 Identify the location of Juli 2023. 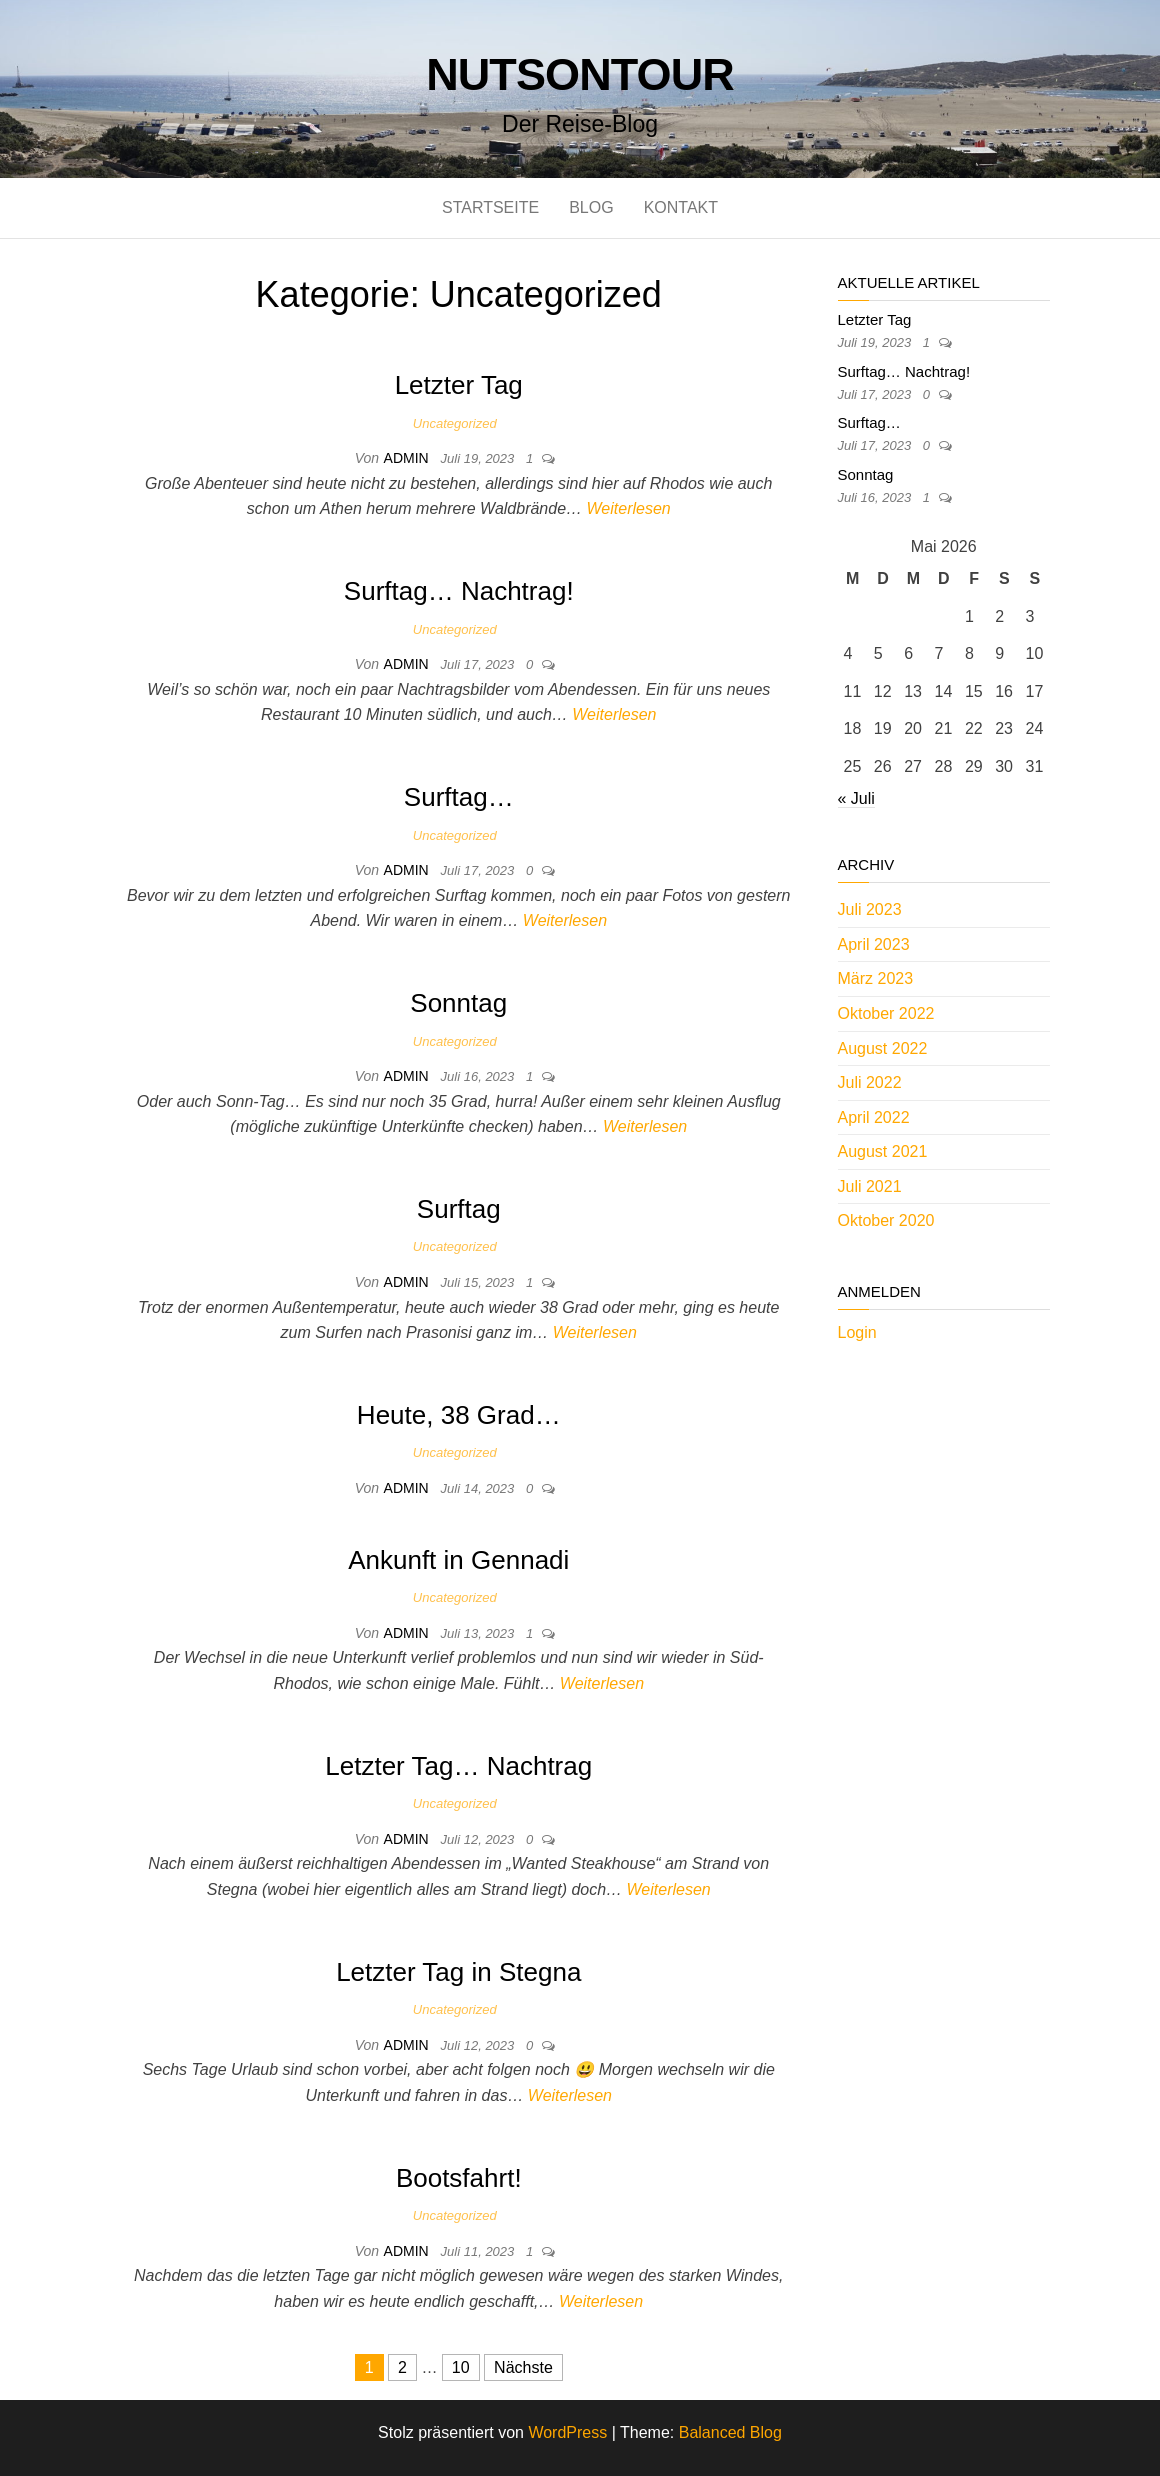
(870, 909).